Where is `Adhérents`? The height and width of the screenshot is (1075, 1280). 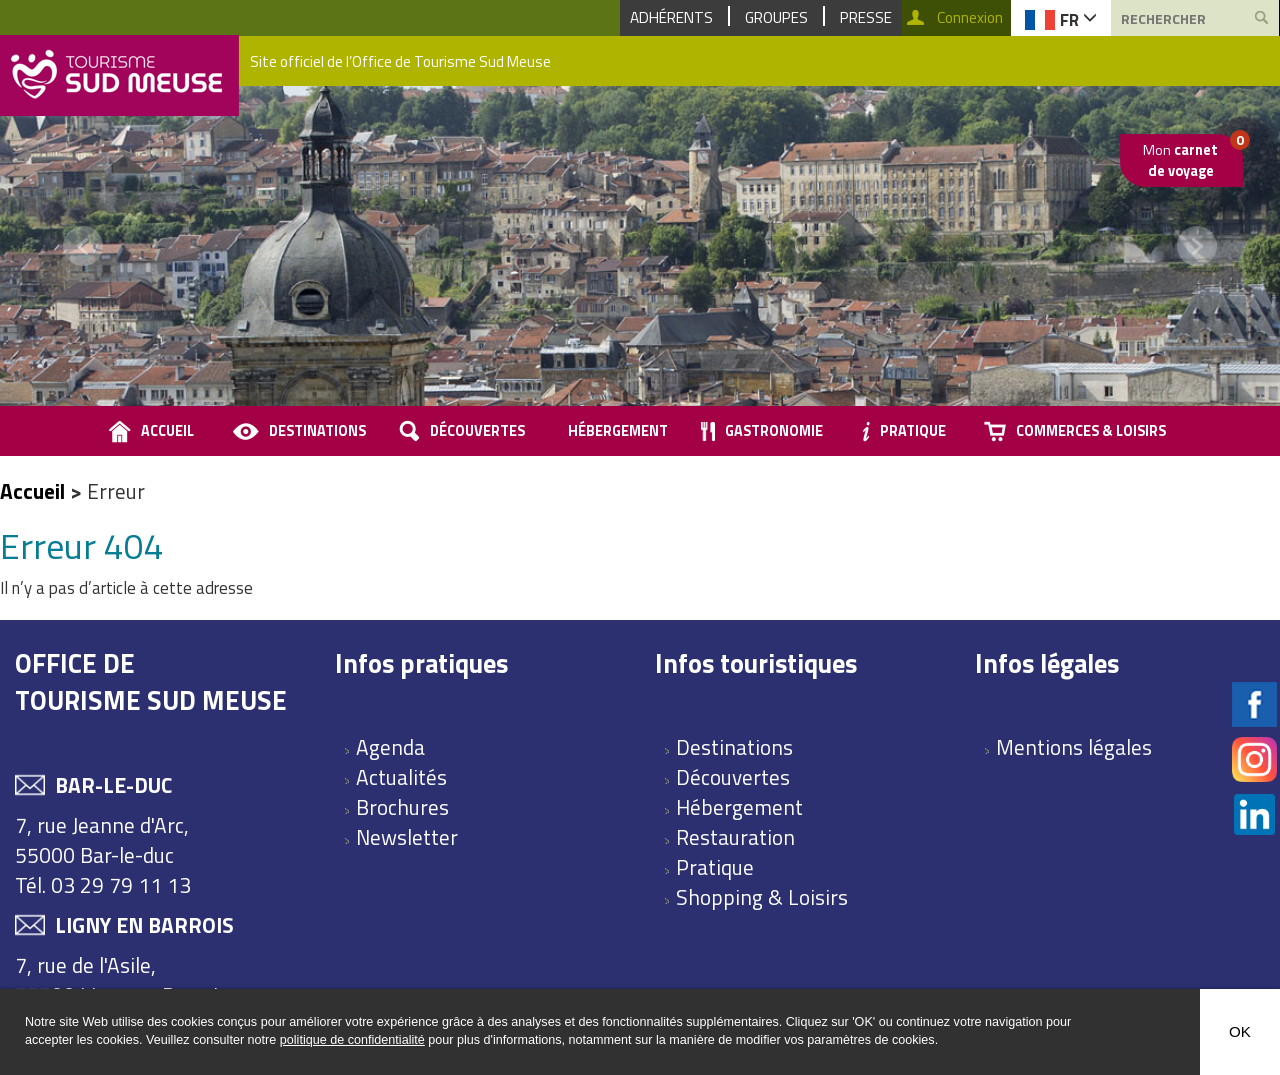 Adhérents is located at coordinates (671, 18).